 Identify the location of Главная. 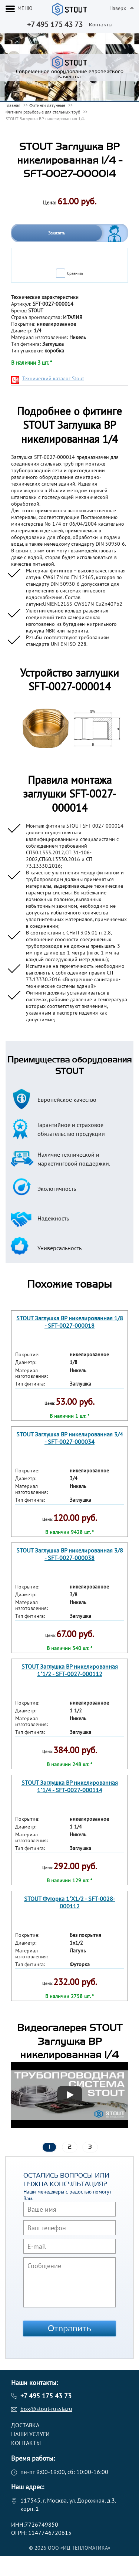
(13, 105).